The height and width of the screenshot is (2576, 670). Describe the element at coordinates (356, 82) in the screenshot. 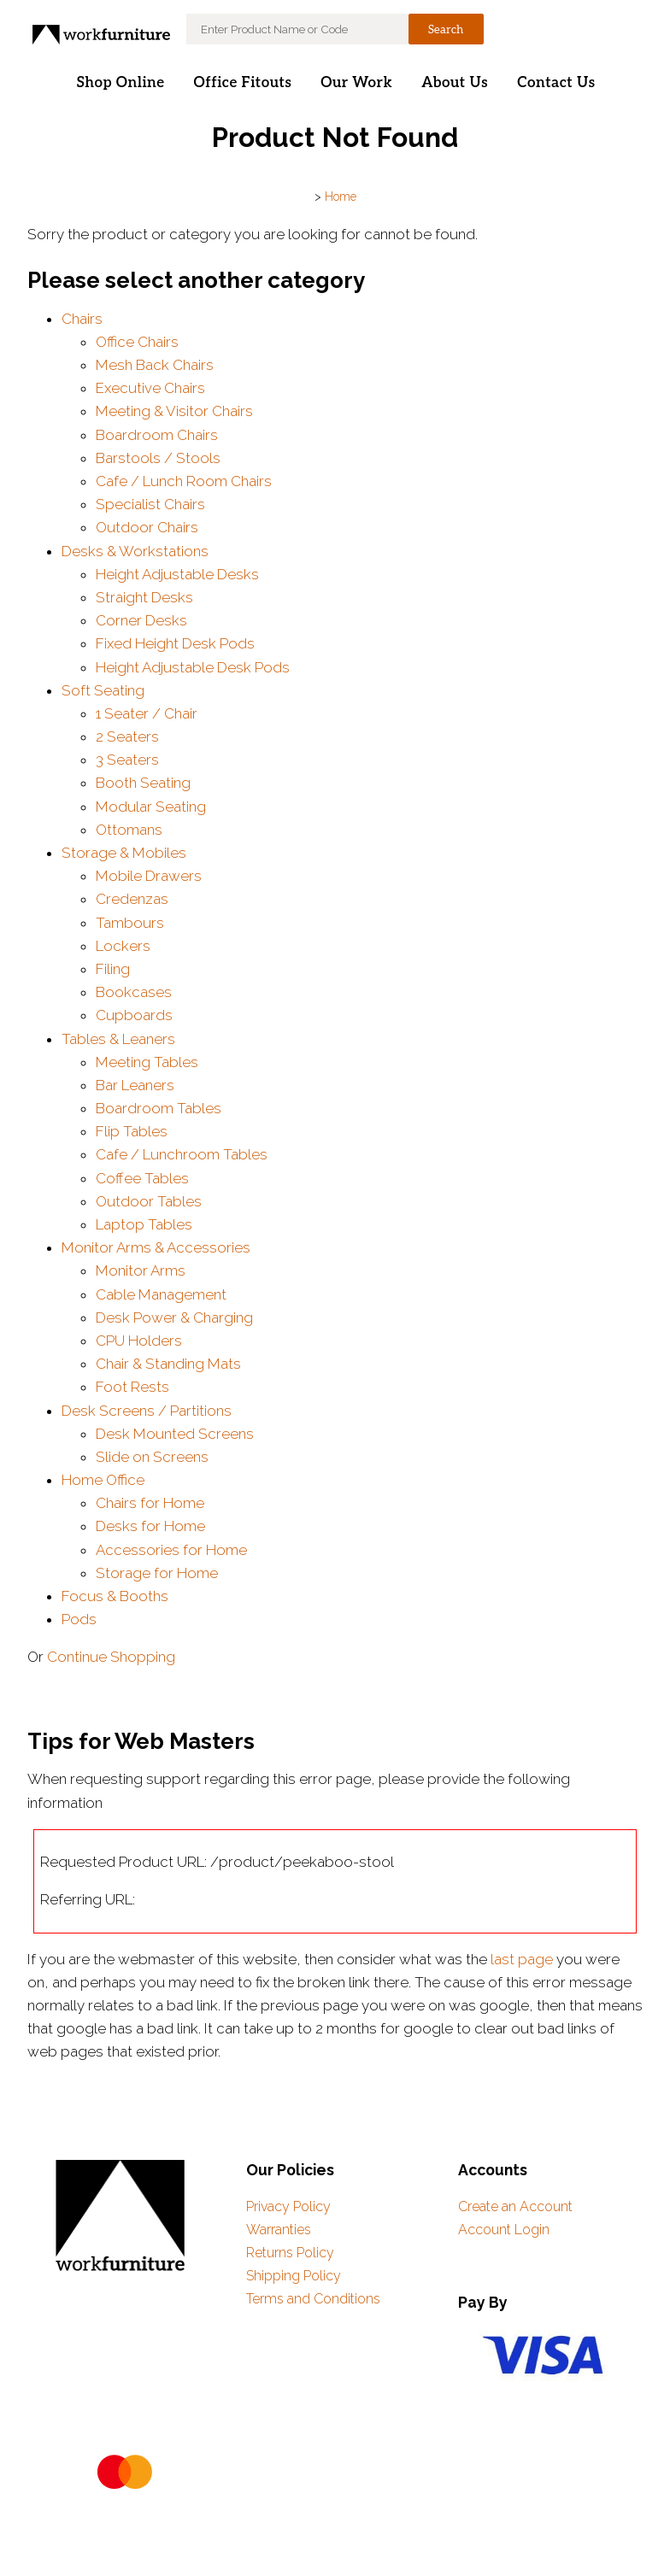

I see `Our Work` at that location.